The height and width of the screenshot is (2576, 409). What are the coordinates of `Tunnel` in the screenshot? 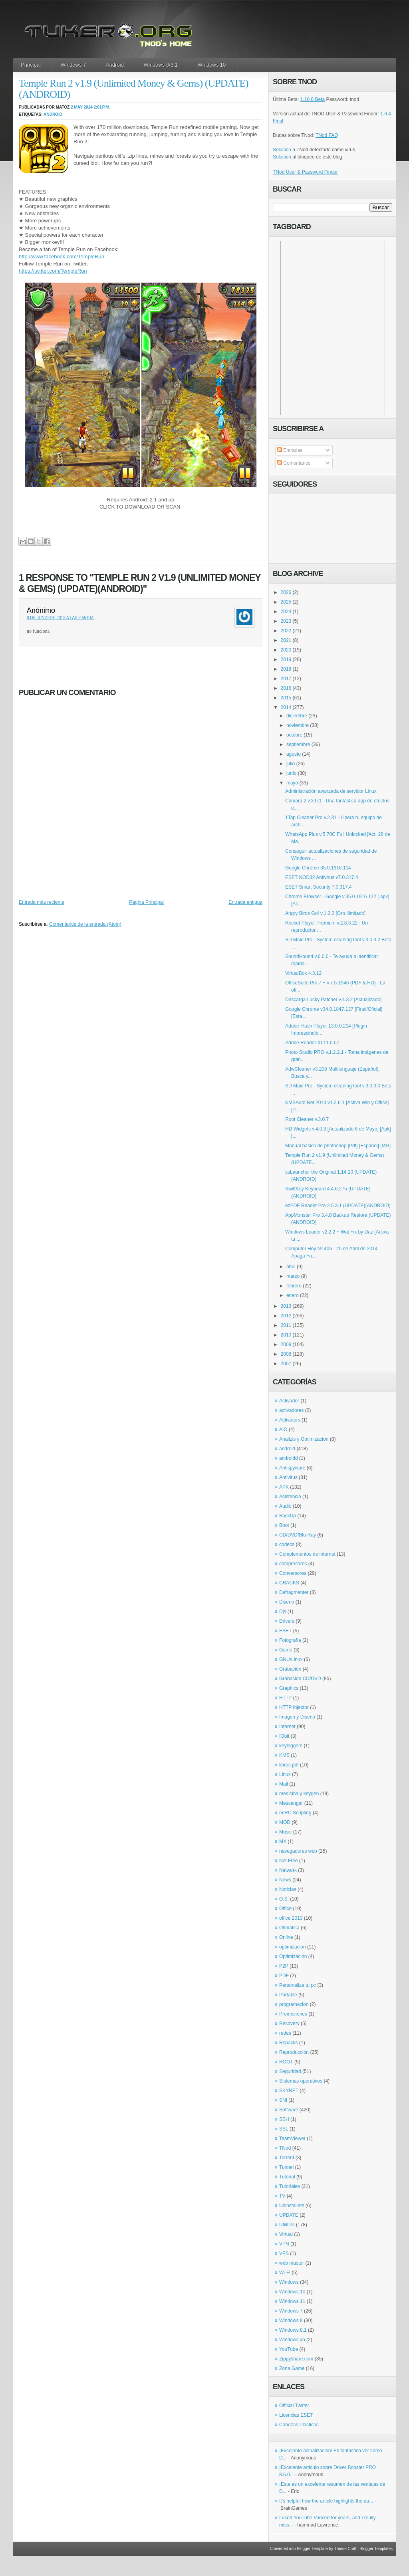 It's located at (286, 2167).